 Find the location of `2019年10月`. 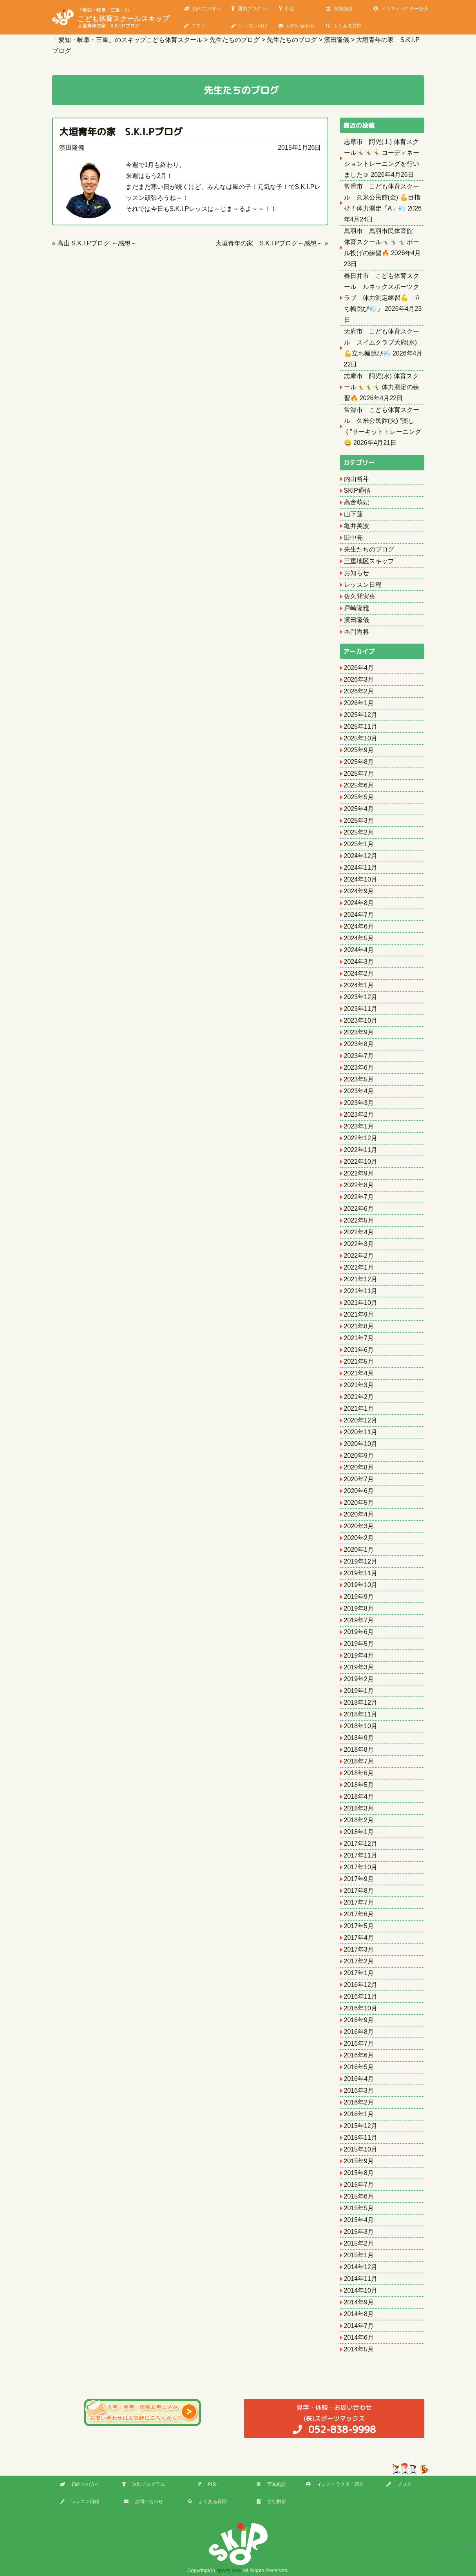

2019年10月 is located at coordinates (360, 1585).